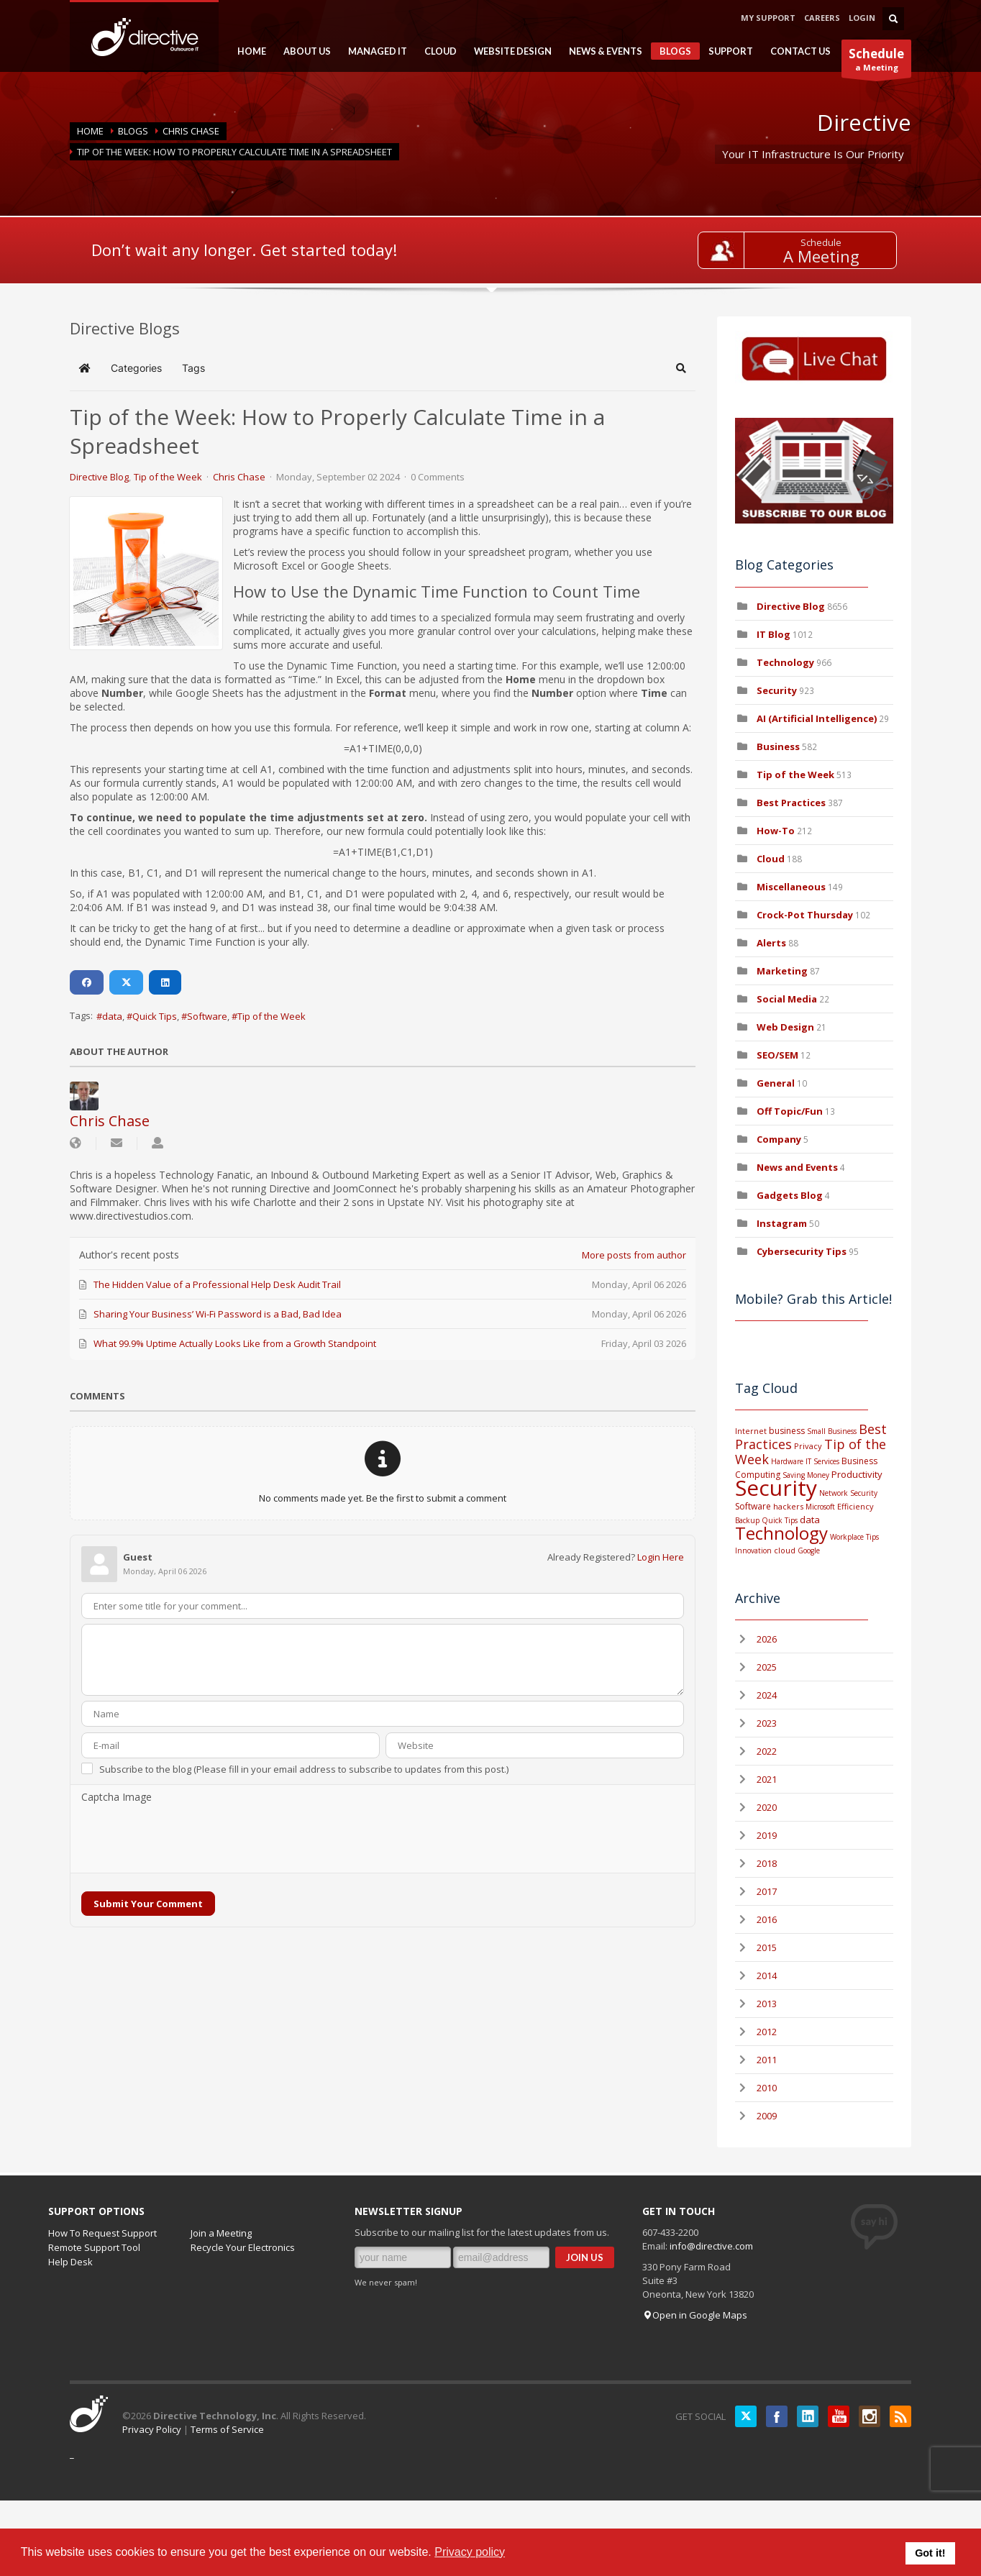 This screenshot has width=981, height=2576. What do you see at coordinates (190, 1839) in the screenshot?
I see `[presentation]` at bounding box center [190, 1839].